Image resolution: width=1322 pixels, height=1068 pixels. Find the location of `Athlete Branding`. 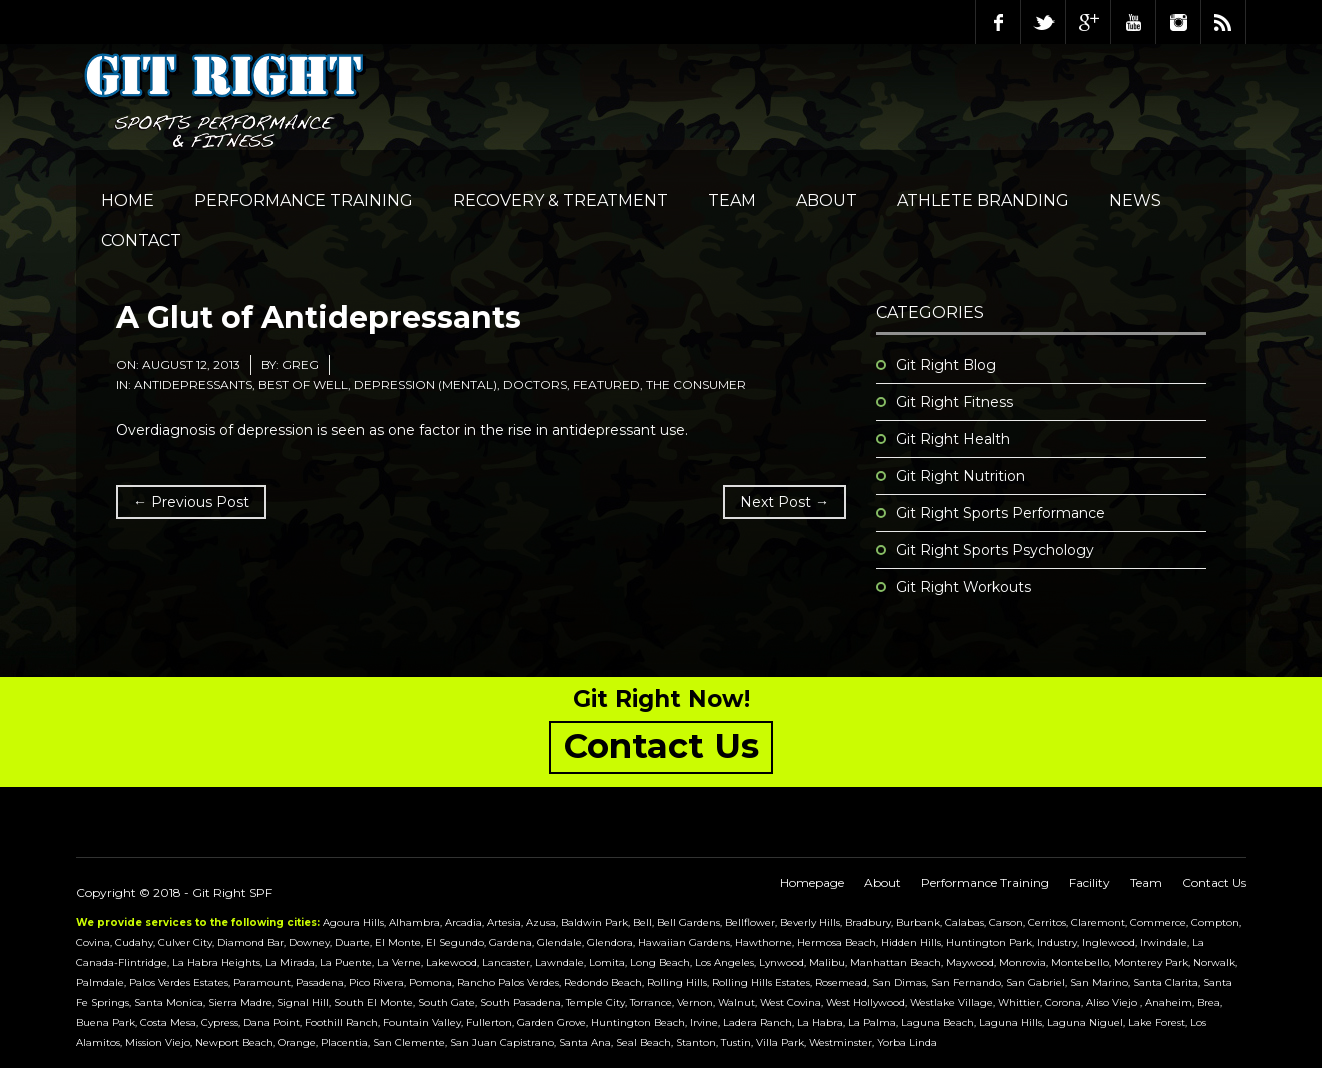

Athlete Branding is located at coordinates (983, 200).